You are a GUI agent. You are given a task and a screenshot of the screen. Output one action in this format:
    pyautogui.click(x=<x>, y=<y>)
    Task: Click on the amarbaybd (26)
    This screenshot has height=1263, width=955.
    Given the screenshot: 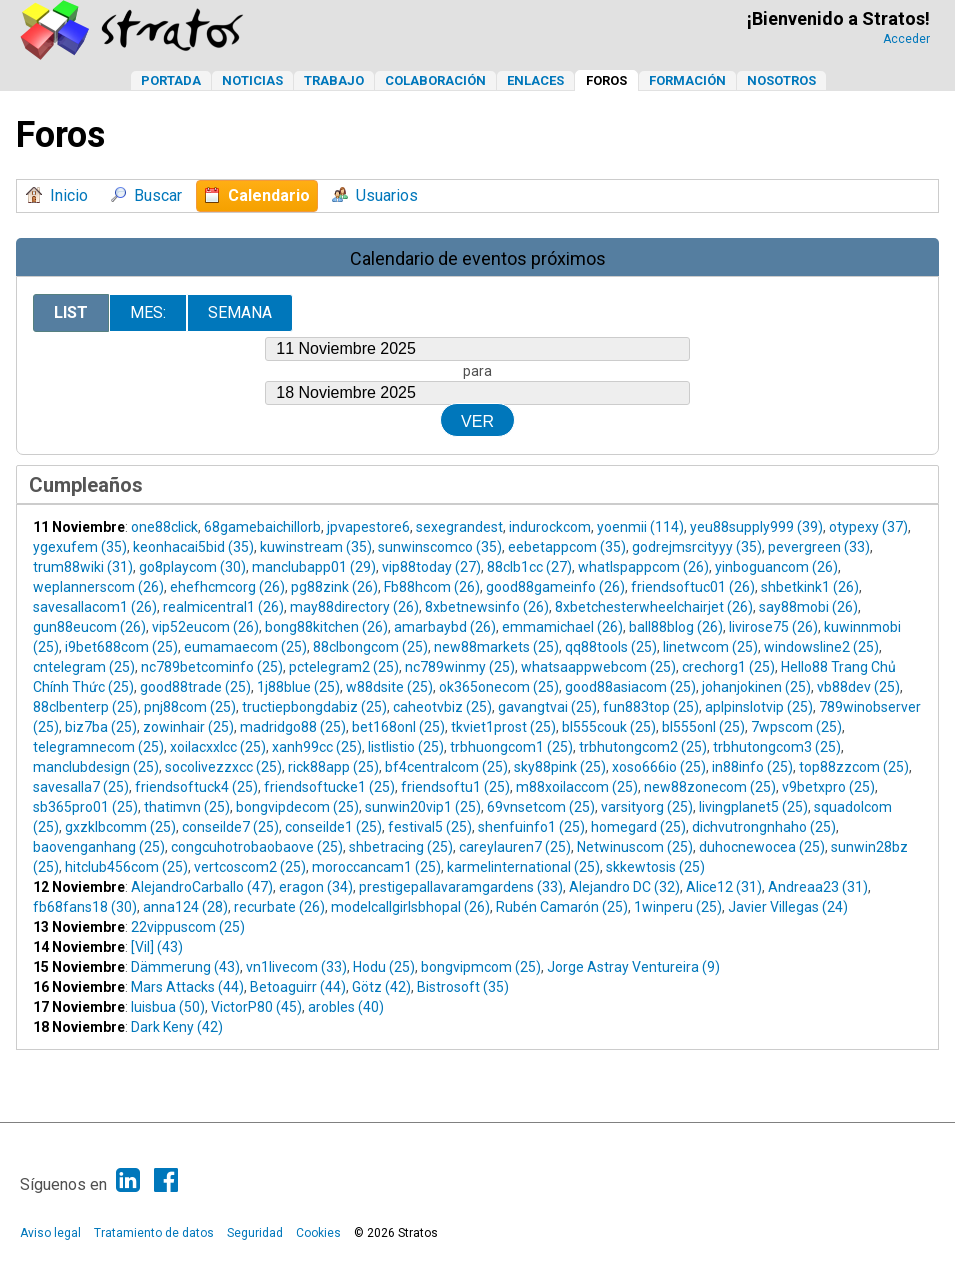 What is the action you would take?
    pyautogui.click(x=445, y=627)
    